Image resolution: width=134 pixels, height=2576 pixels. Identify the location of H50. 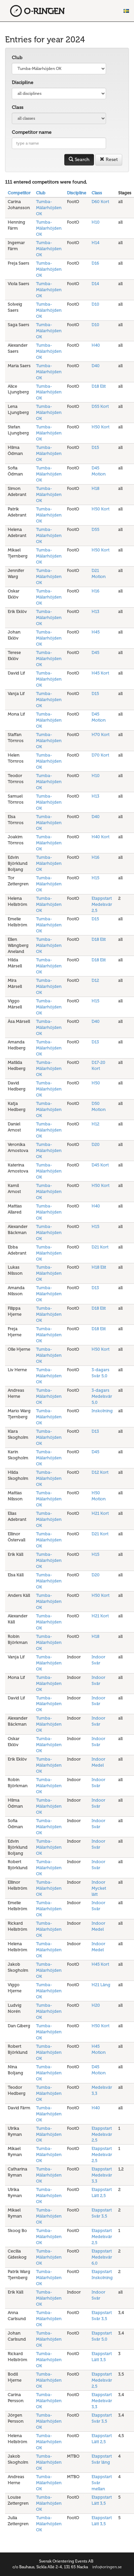
(96, 1082).